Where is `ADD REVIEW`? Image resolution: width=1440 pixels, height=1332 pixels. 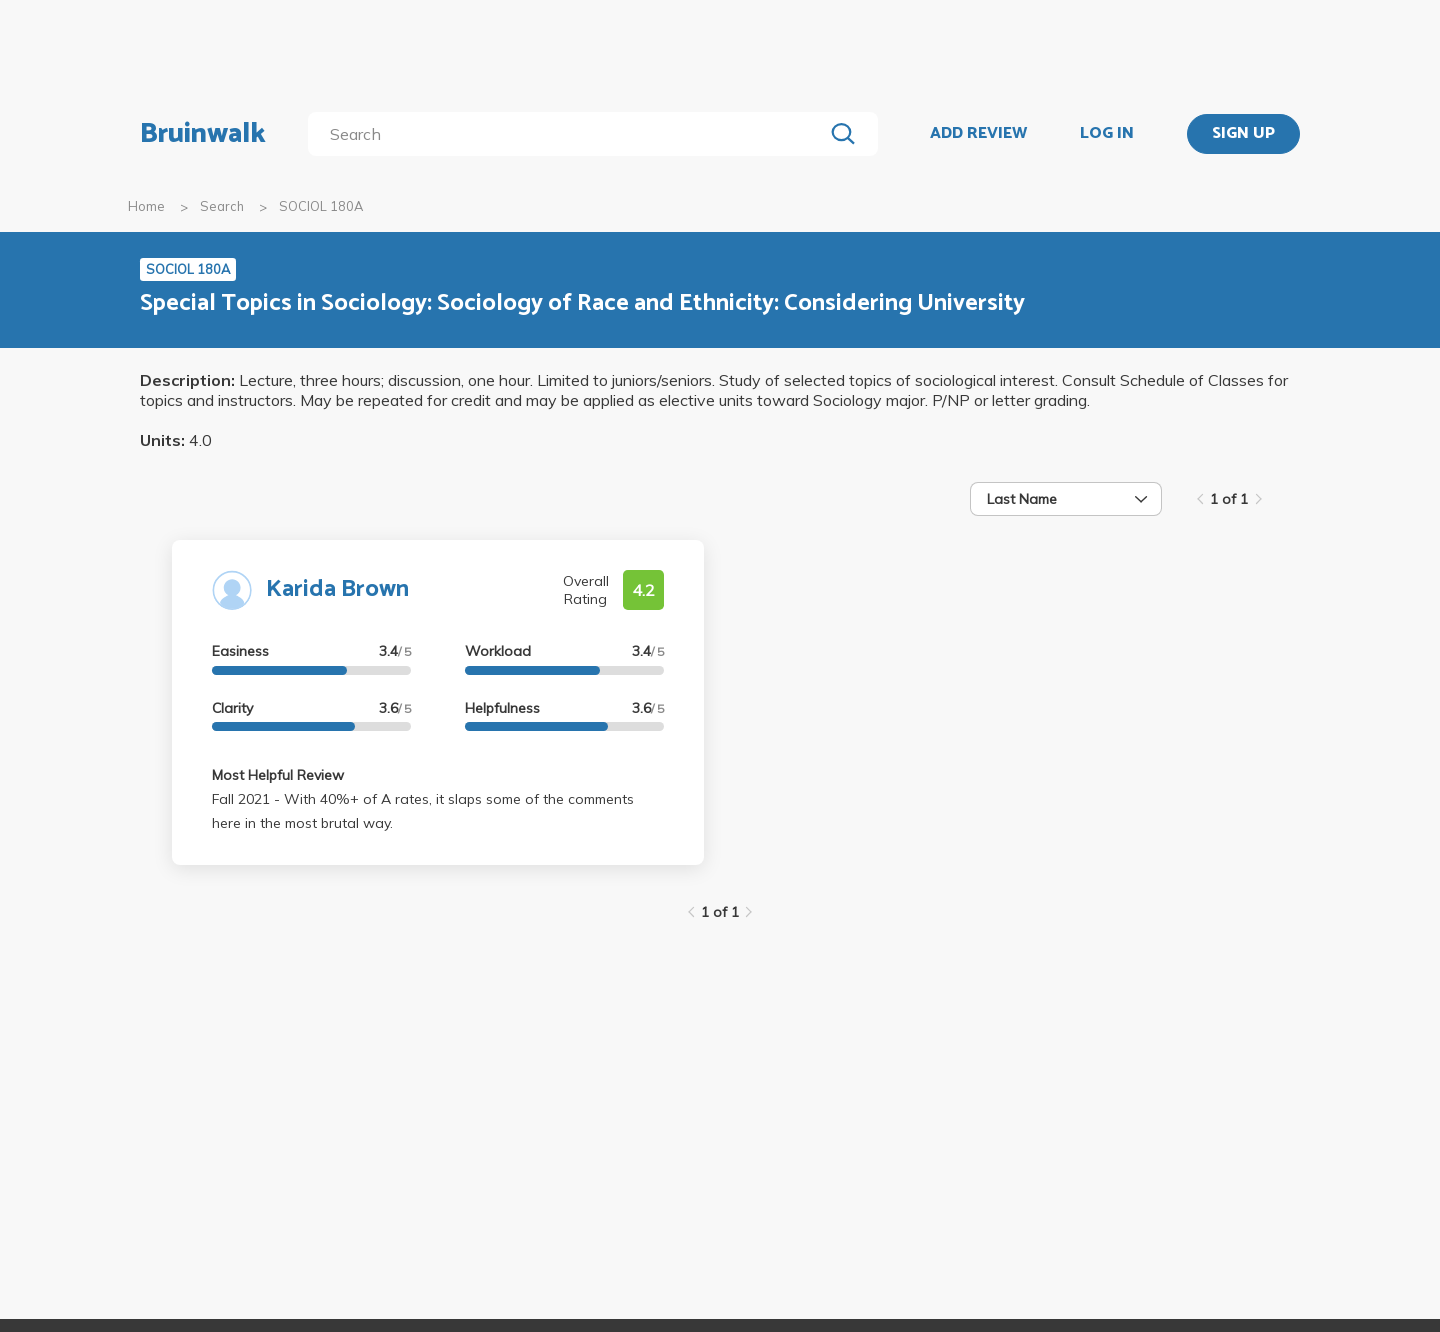
ADD REVIEW is located at coordinates (978, 134).